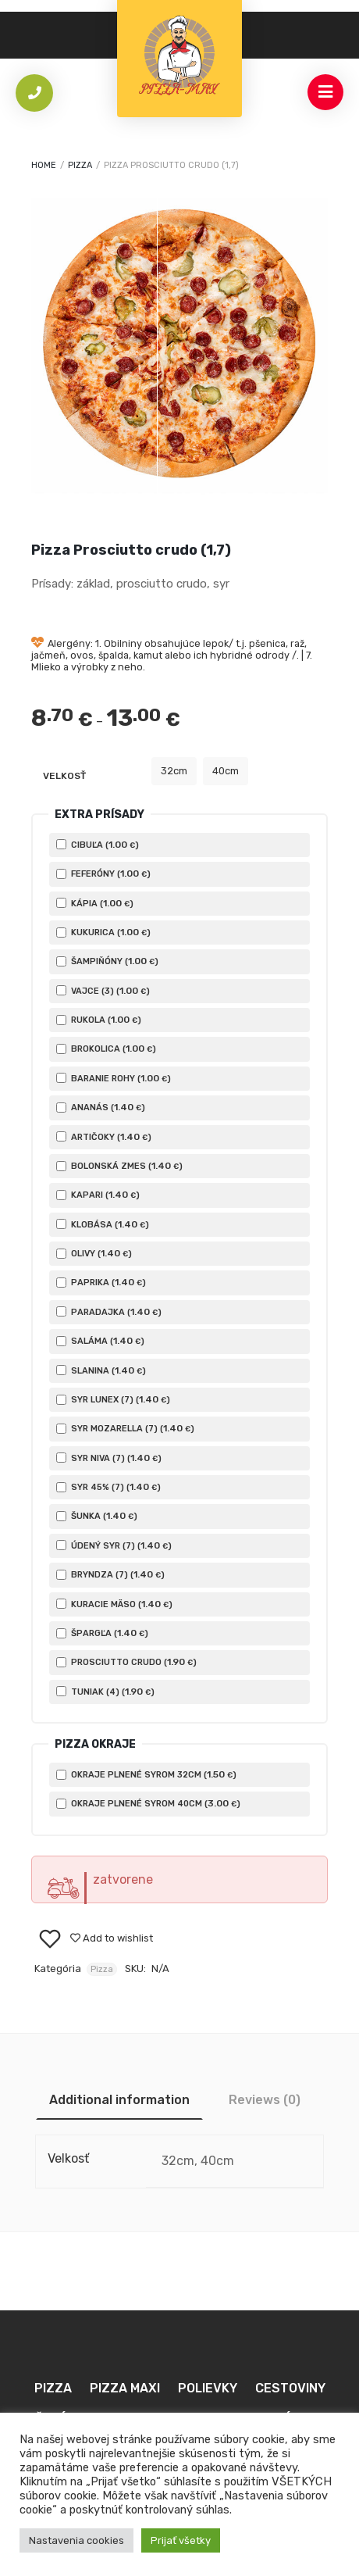 The height and width of the screenshot is (2576, 359). I want to click on Cestoviny, so click(290, 2388).